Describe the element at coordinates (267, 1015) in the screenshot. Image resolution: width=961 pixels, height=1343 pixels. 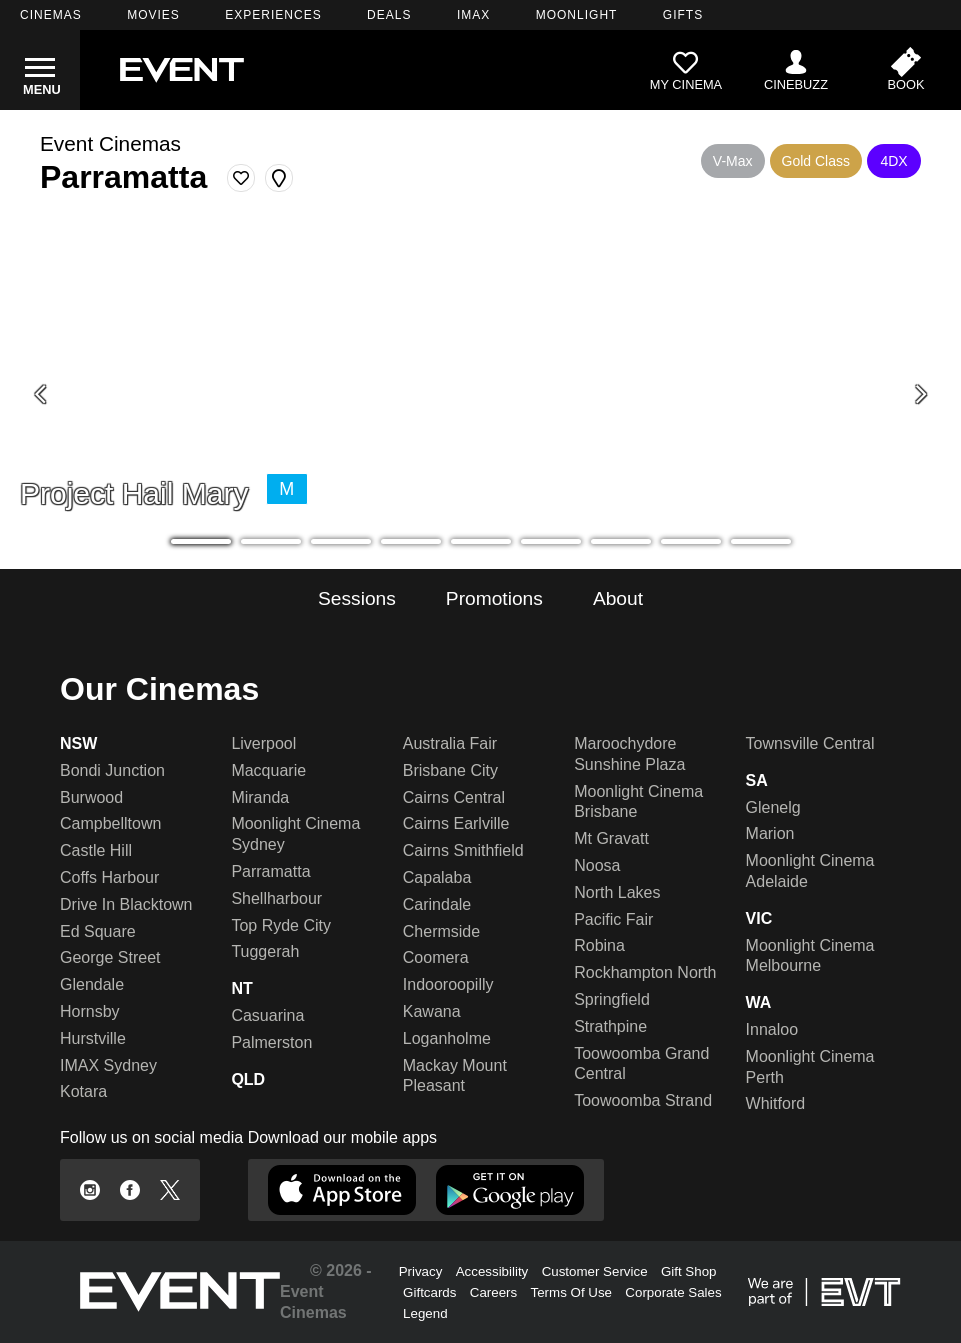
I see `Casuarina` at that location.